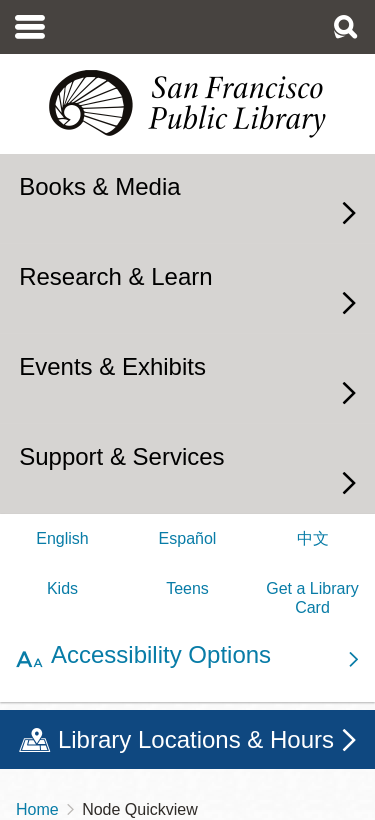  I want to click on Library Locations & Hours, so click(196, 739).